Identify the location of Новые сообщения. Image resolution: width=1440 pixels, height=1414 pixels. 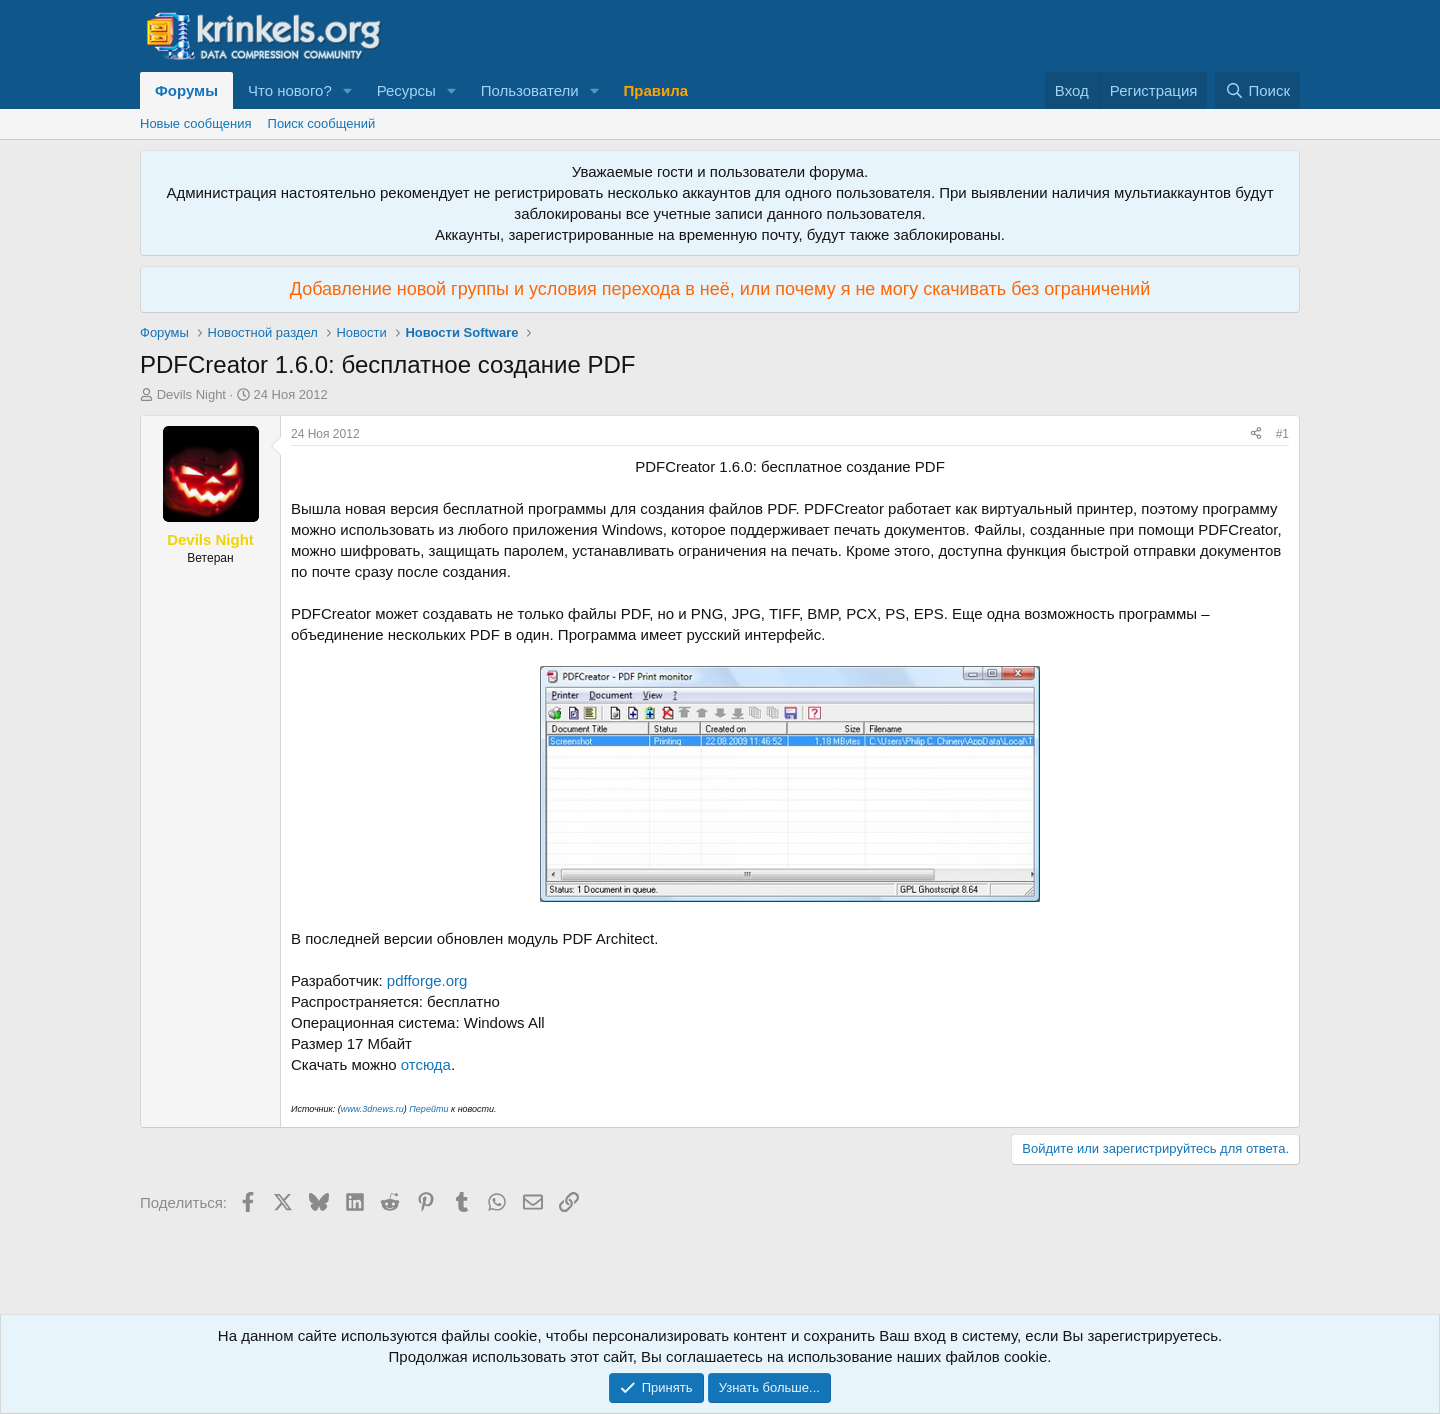
(196, 123).